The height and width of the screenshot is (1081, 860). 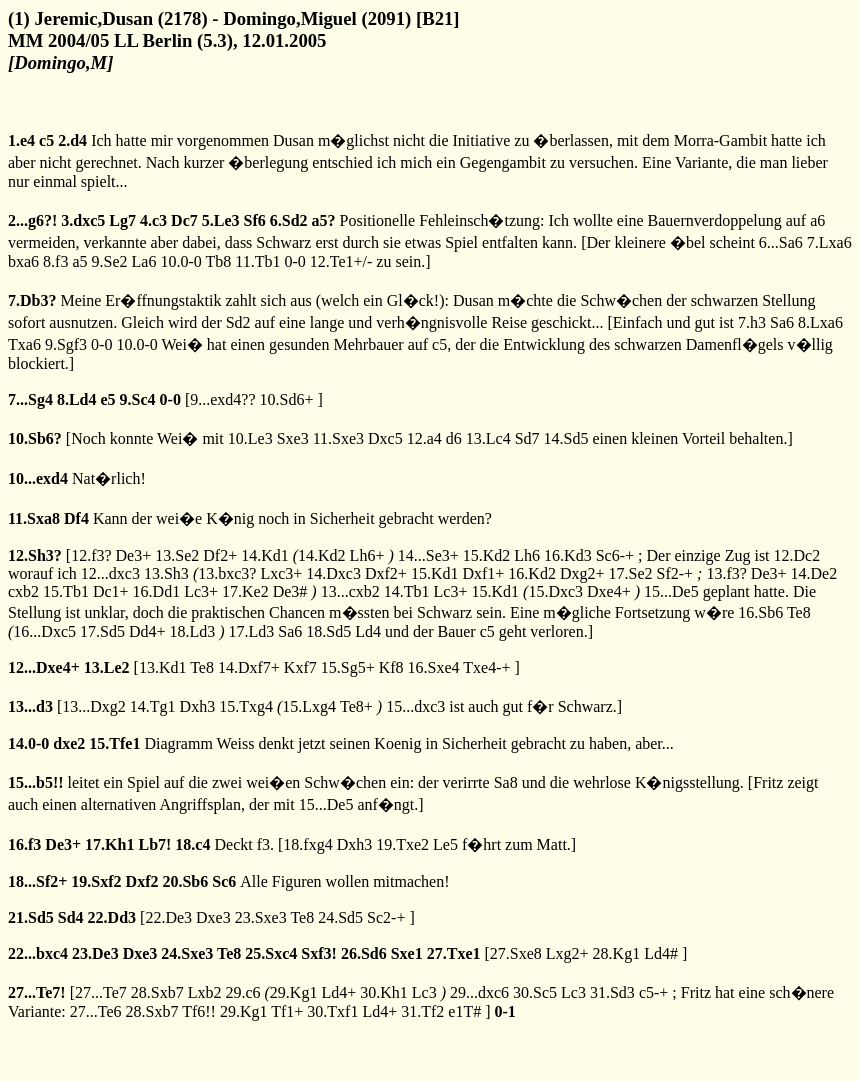 I want to click on Dxe3, so click(x=213, y=917).